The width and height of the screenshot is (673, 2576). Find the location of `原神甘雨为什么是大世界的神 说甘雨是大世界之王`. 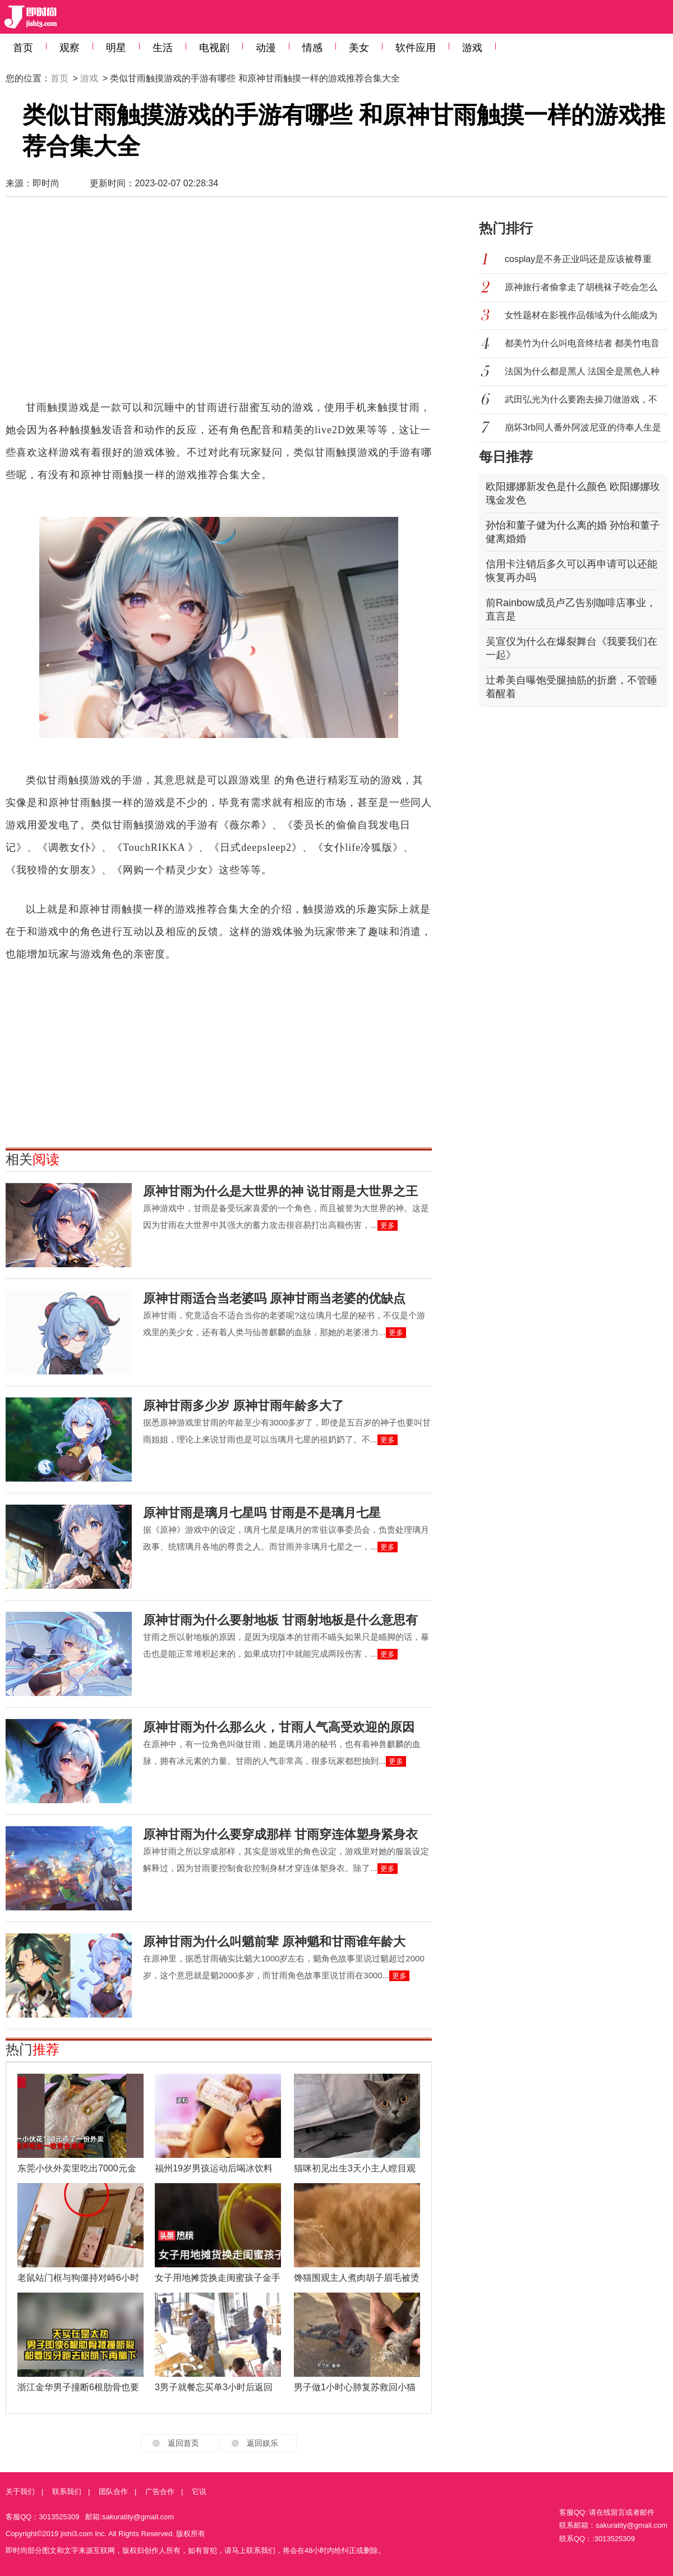

原神甘雨为什么是大世界的神 说甘雨是大世界之王 is located at coordinates (280, 1191).